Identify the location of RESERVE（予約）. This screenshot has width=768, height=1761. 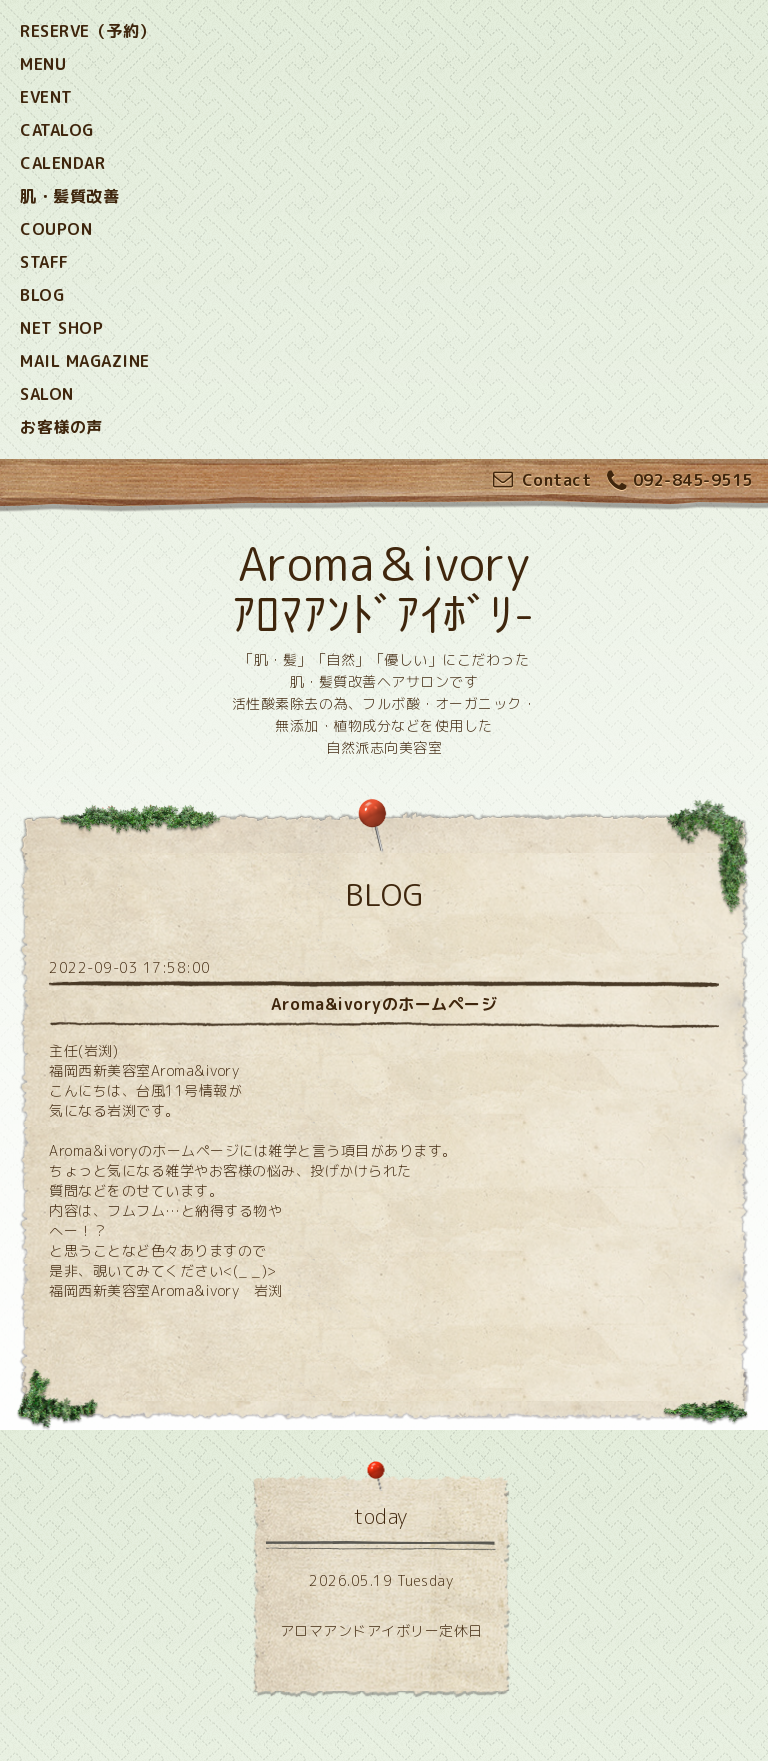
(88, 31).